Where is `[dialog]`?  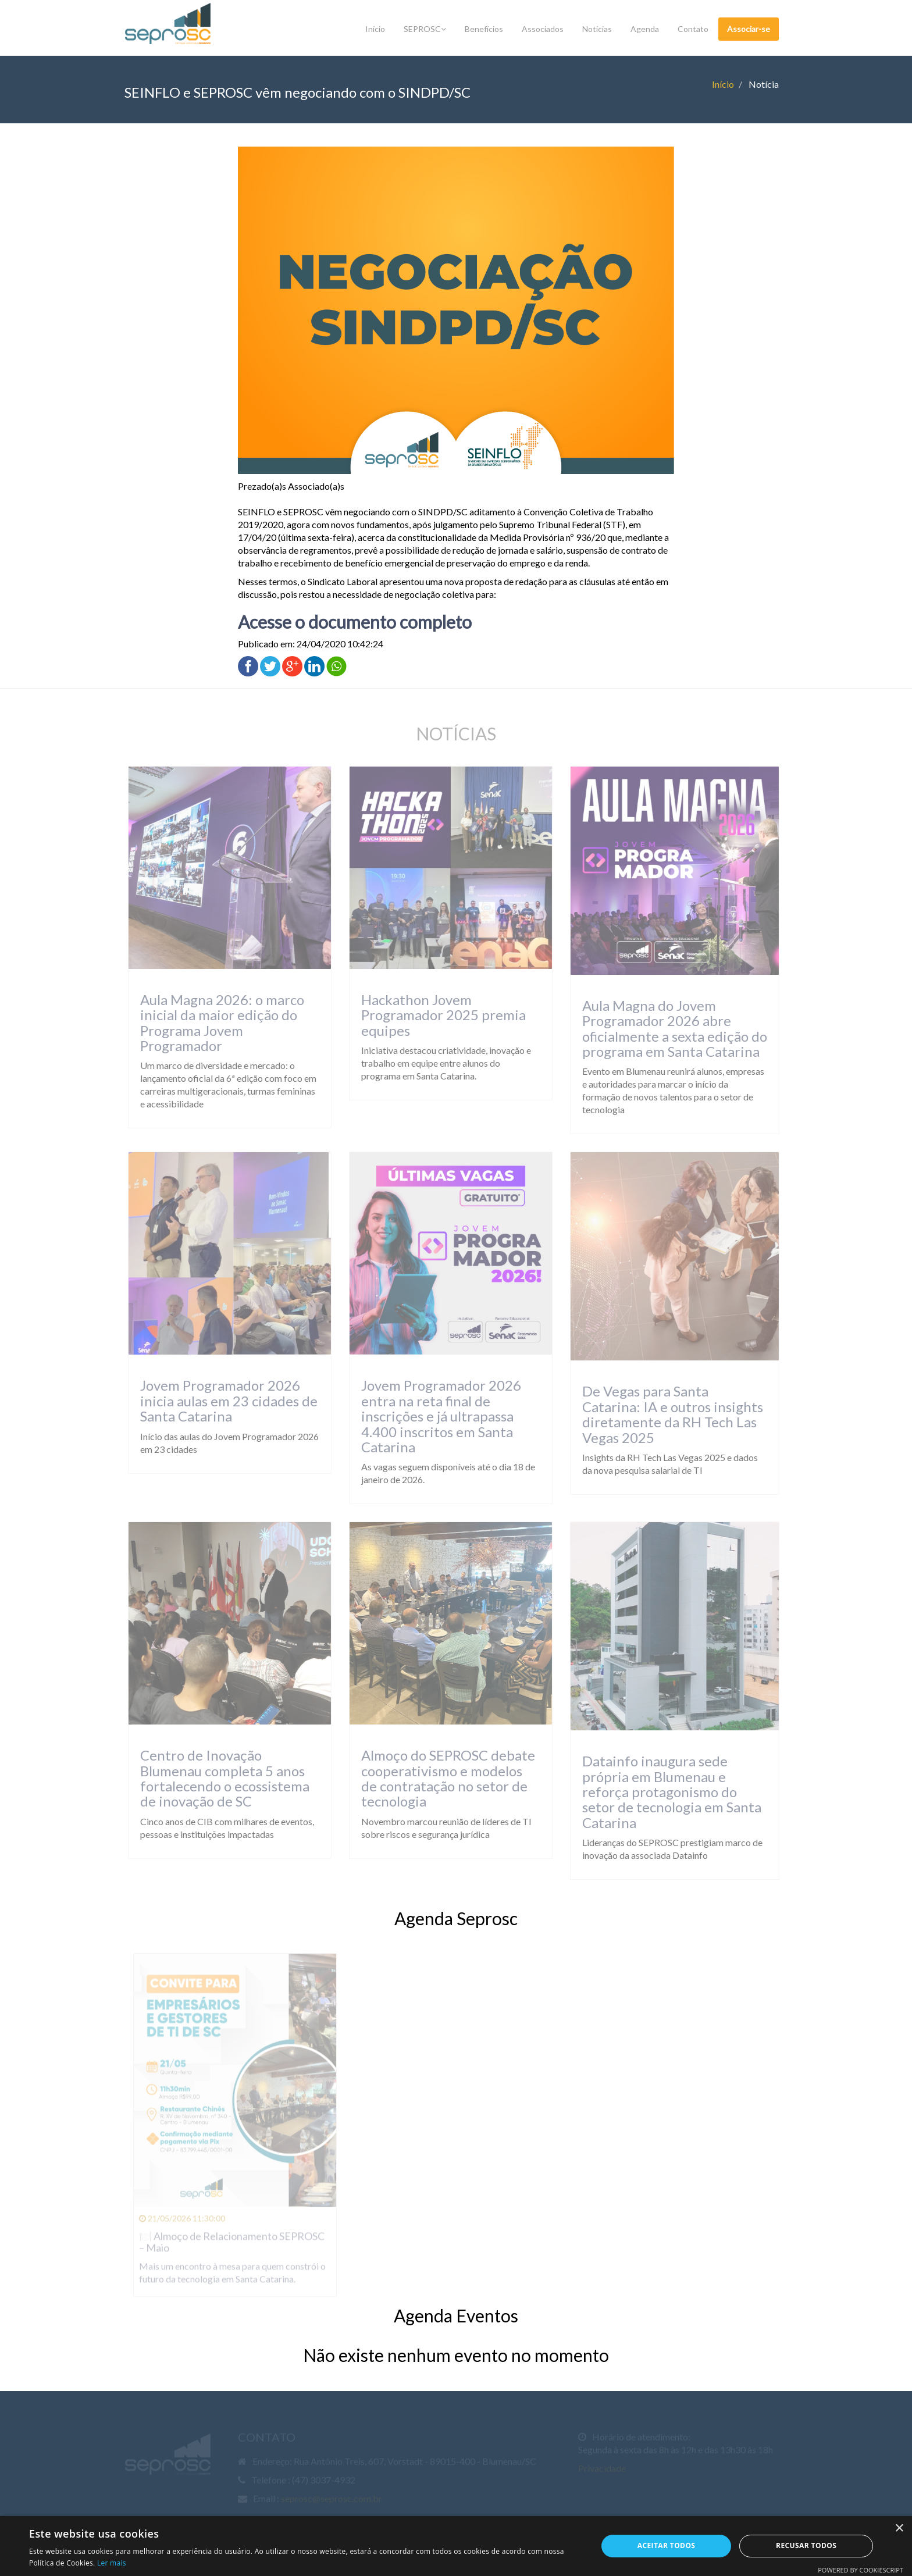 [dialog] is located at coordinates (456, 2546).